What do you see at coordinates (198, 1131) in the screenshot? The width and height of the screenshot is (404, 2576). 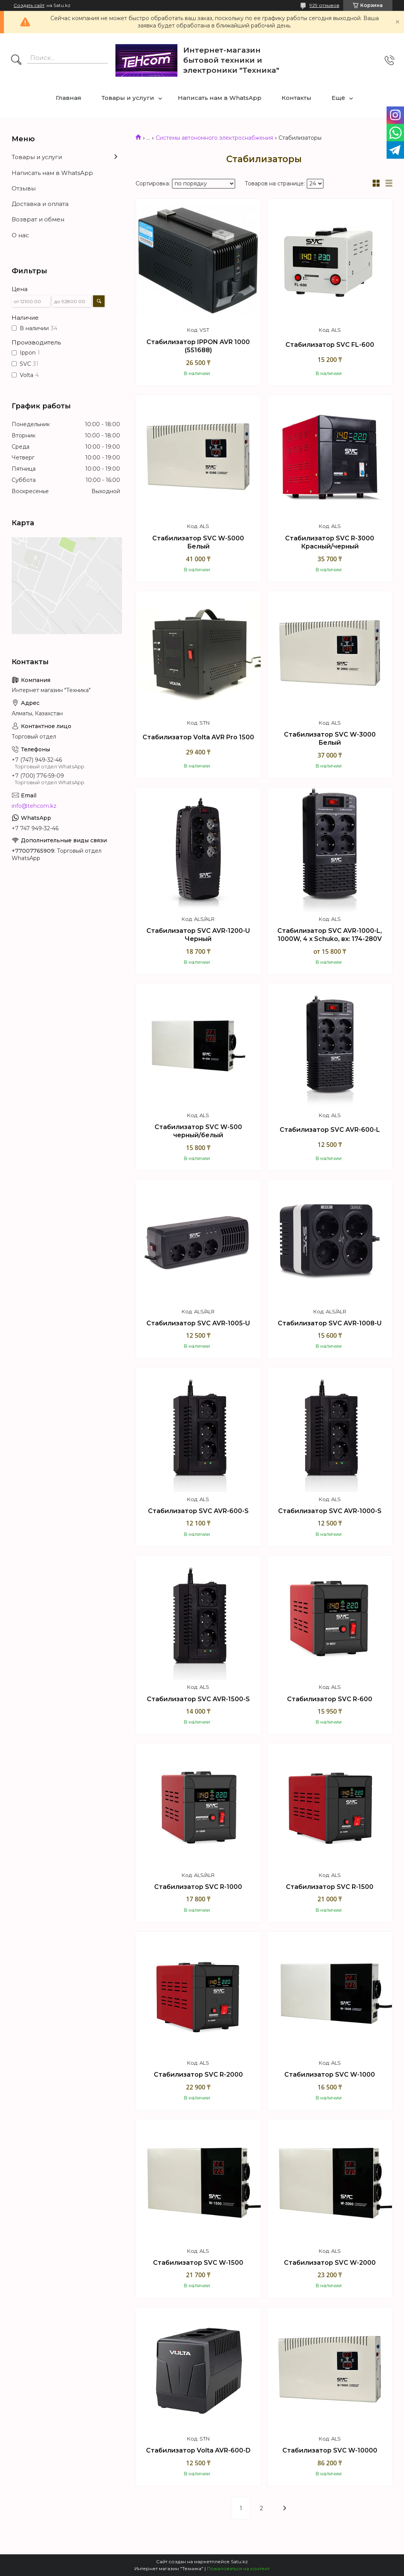 I see `Стабилизатор SVC W-500 черный/белый` at bounding box center [198, 1131].